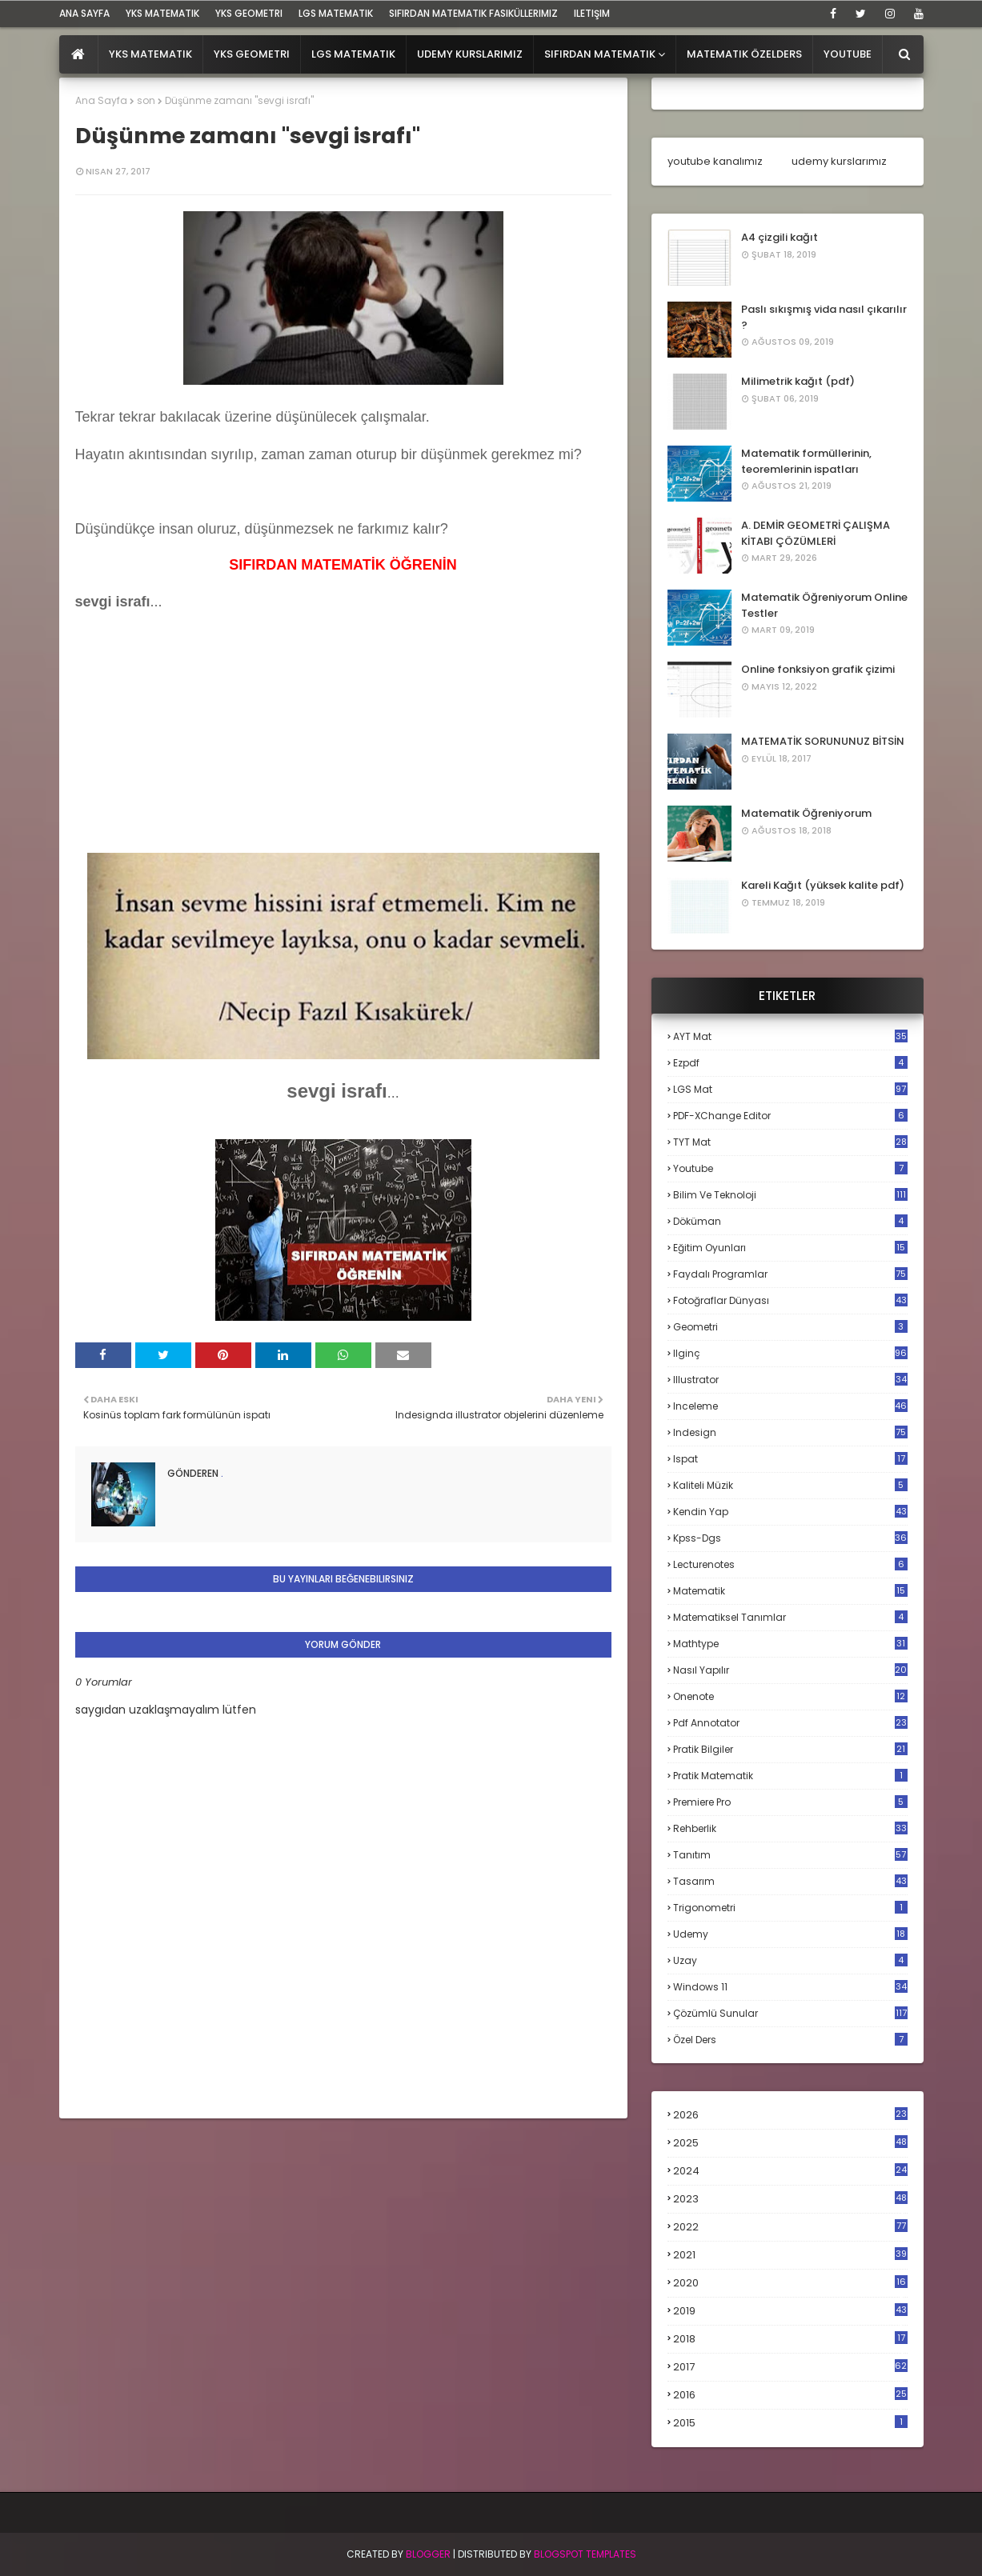 This screenshot has width=982, height=2576. Describe the element at coordinates (790, 1195) in the screenshot. I see `bilim ve teknoloji` at that location.